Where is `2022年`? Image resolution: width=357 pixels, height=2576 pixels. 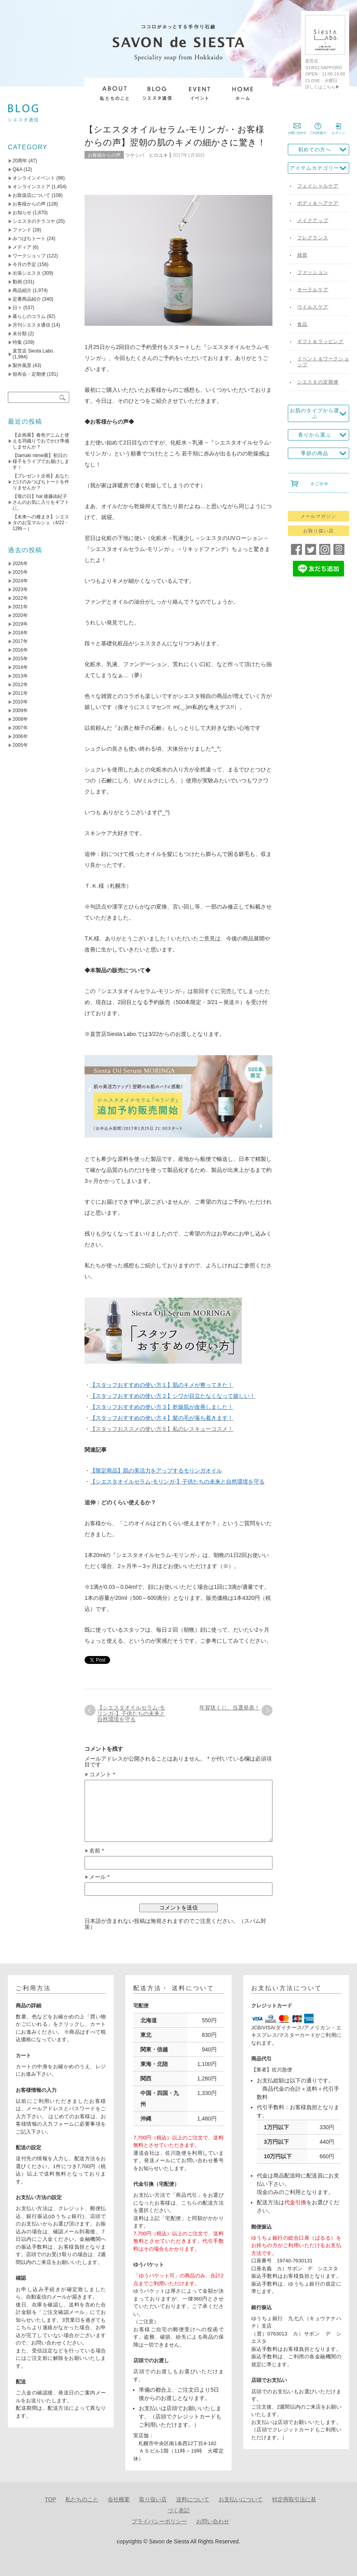 2022年 is located at coordinates (20, 598).